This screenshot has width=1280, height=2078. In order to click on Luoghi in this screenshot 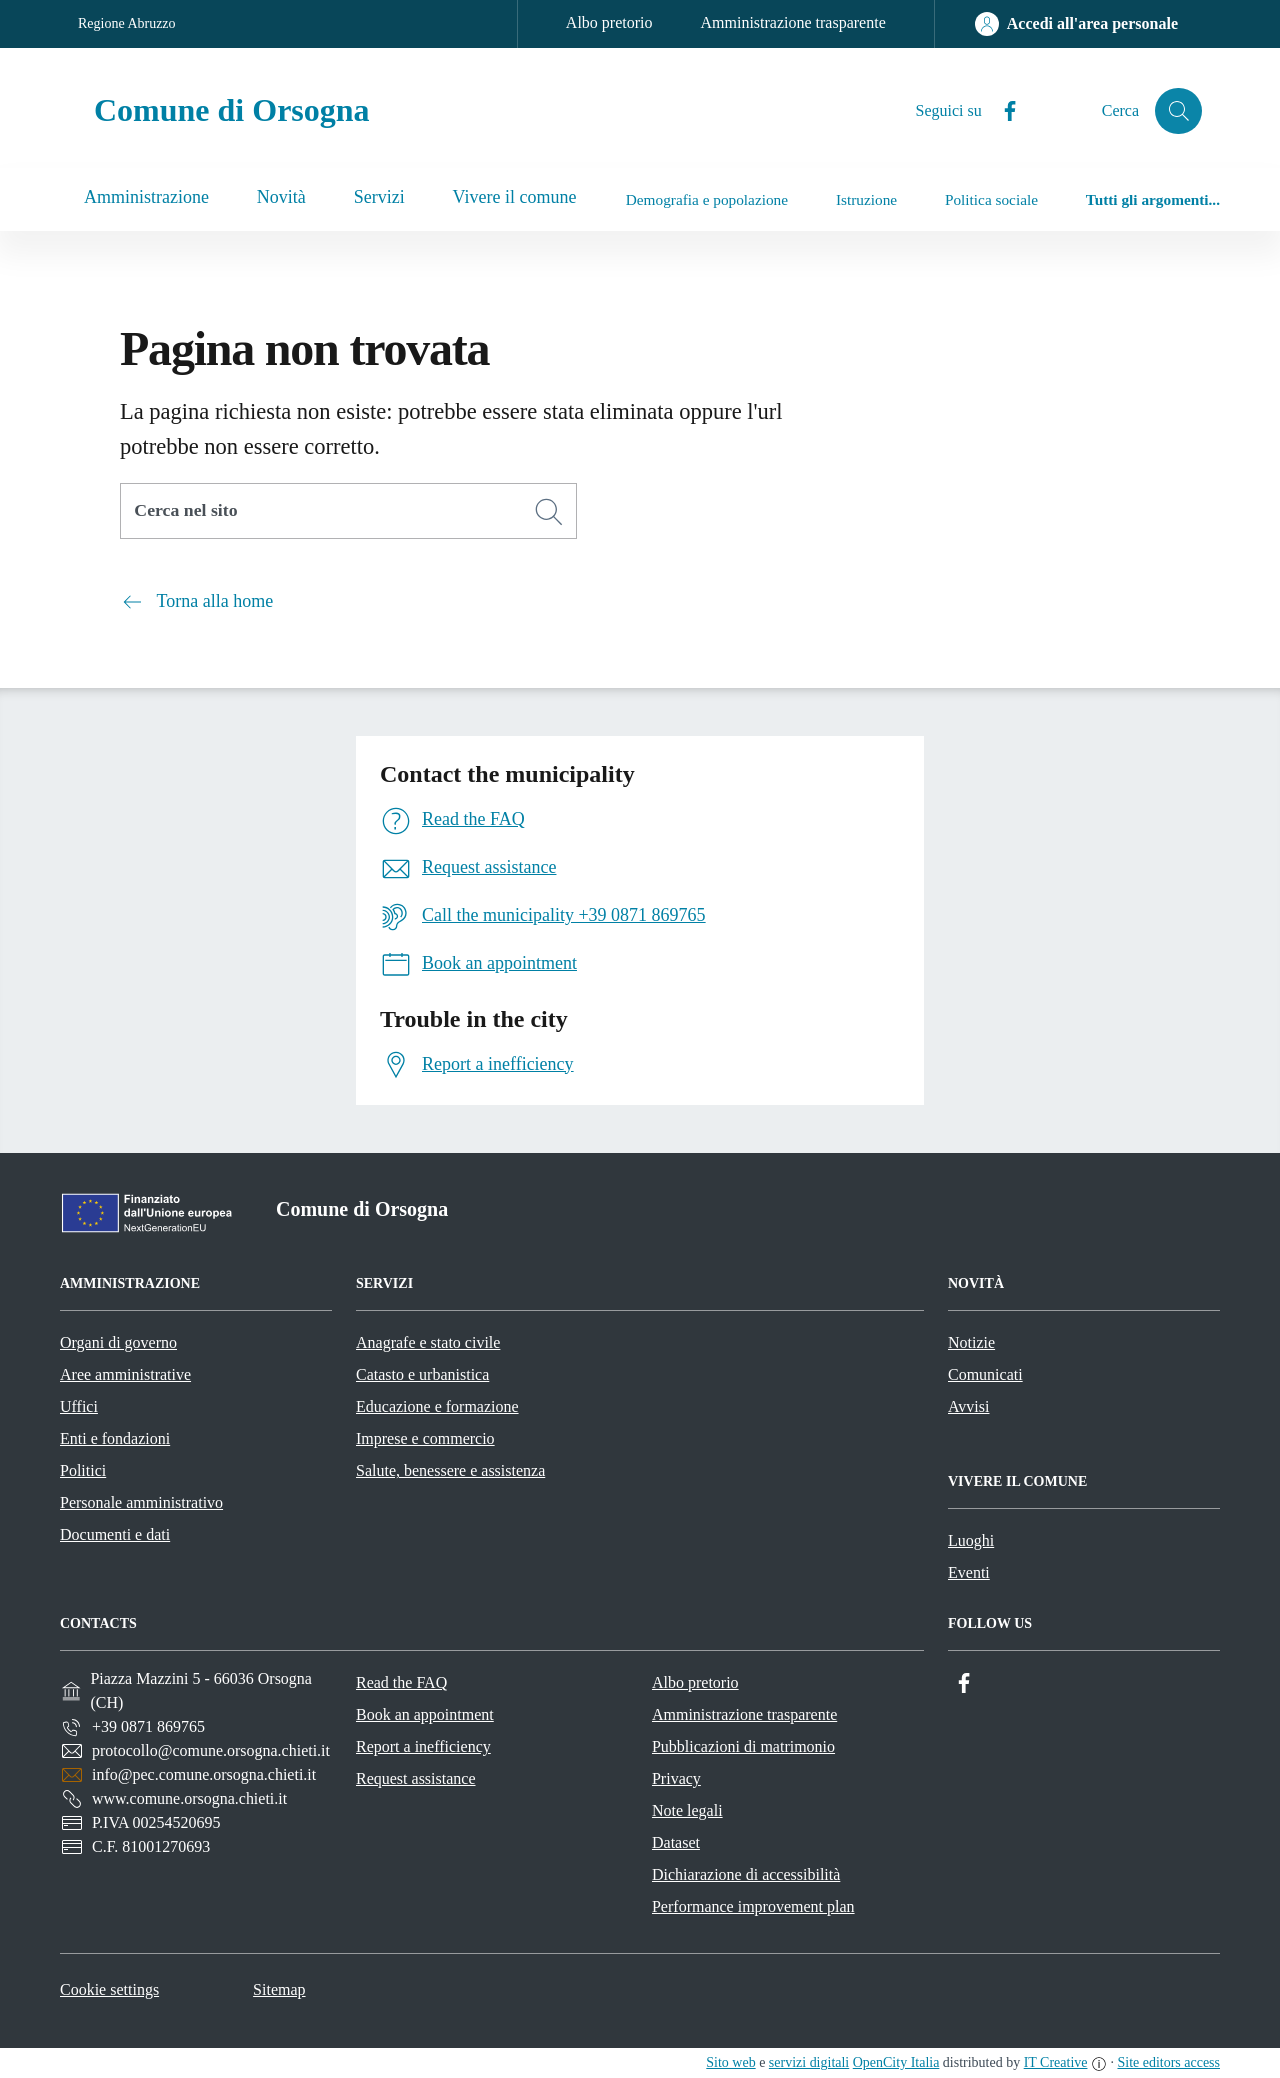, I will do `click(971, 1540)`.